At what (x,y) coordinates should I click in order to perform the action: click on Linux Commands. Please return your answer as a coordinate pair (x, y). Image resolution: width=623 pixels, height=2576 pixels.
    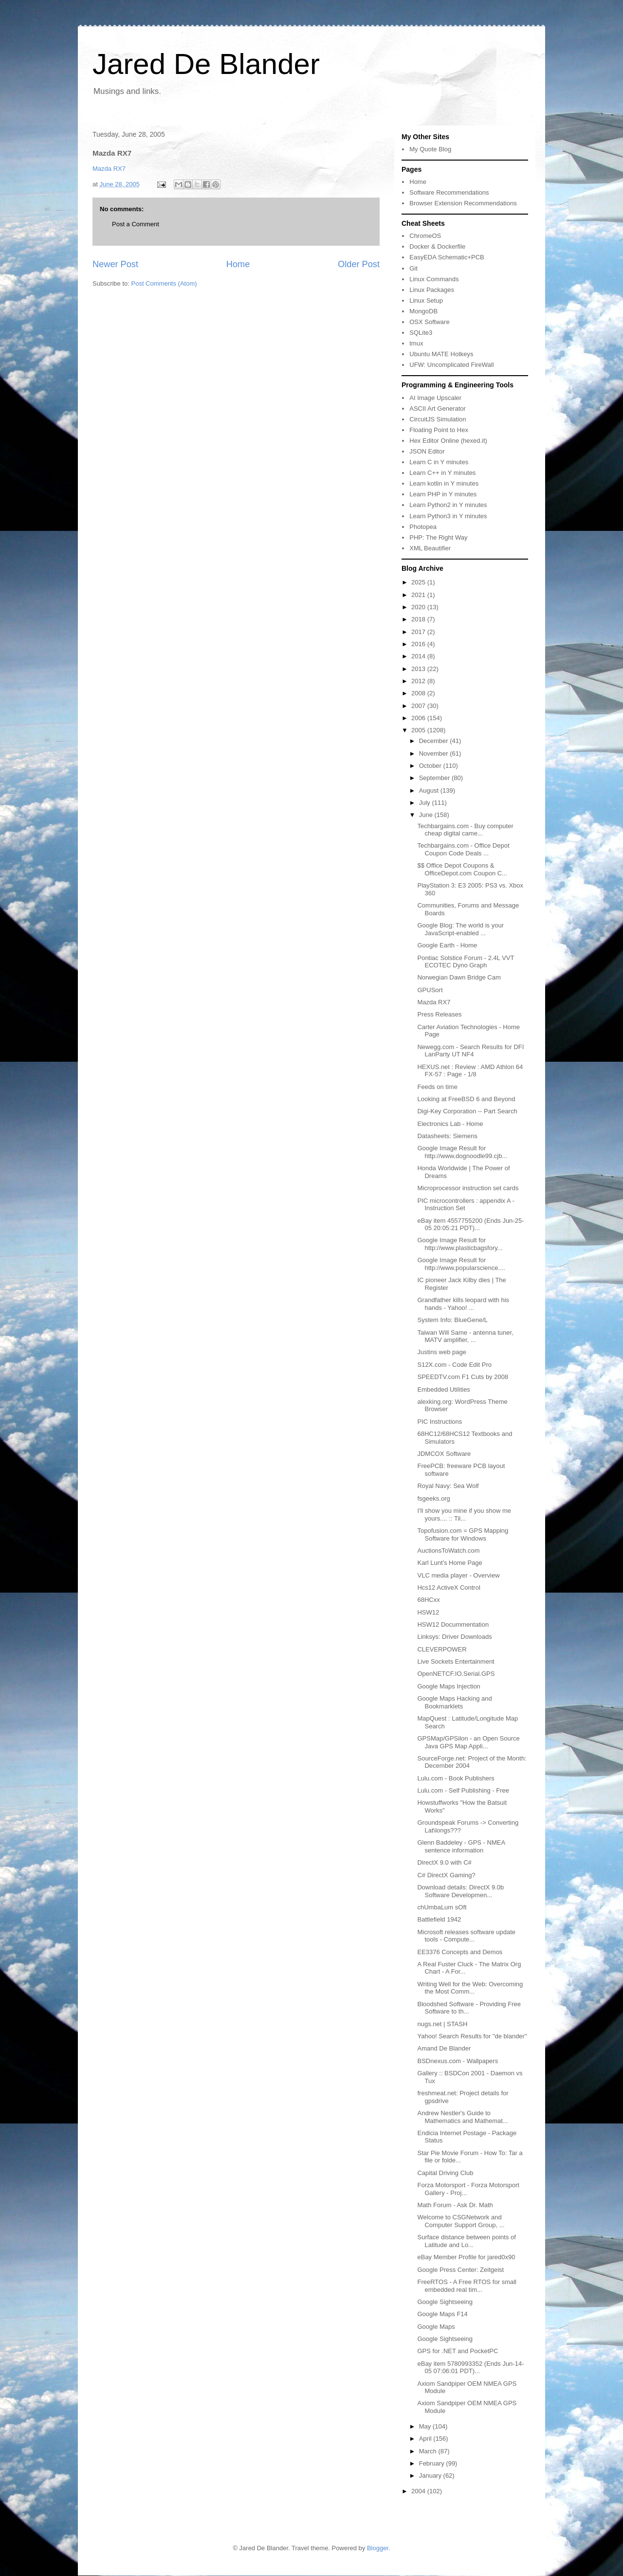
    Looking at the image, I should click on (433, 279).